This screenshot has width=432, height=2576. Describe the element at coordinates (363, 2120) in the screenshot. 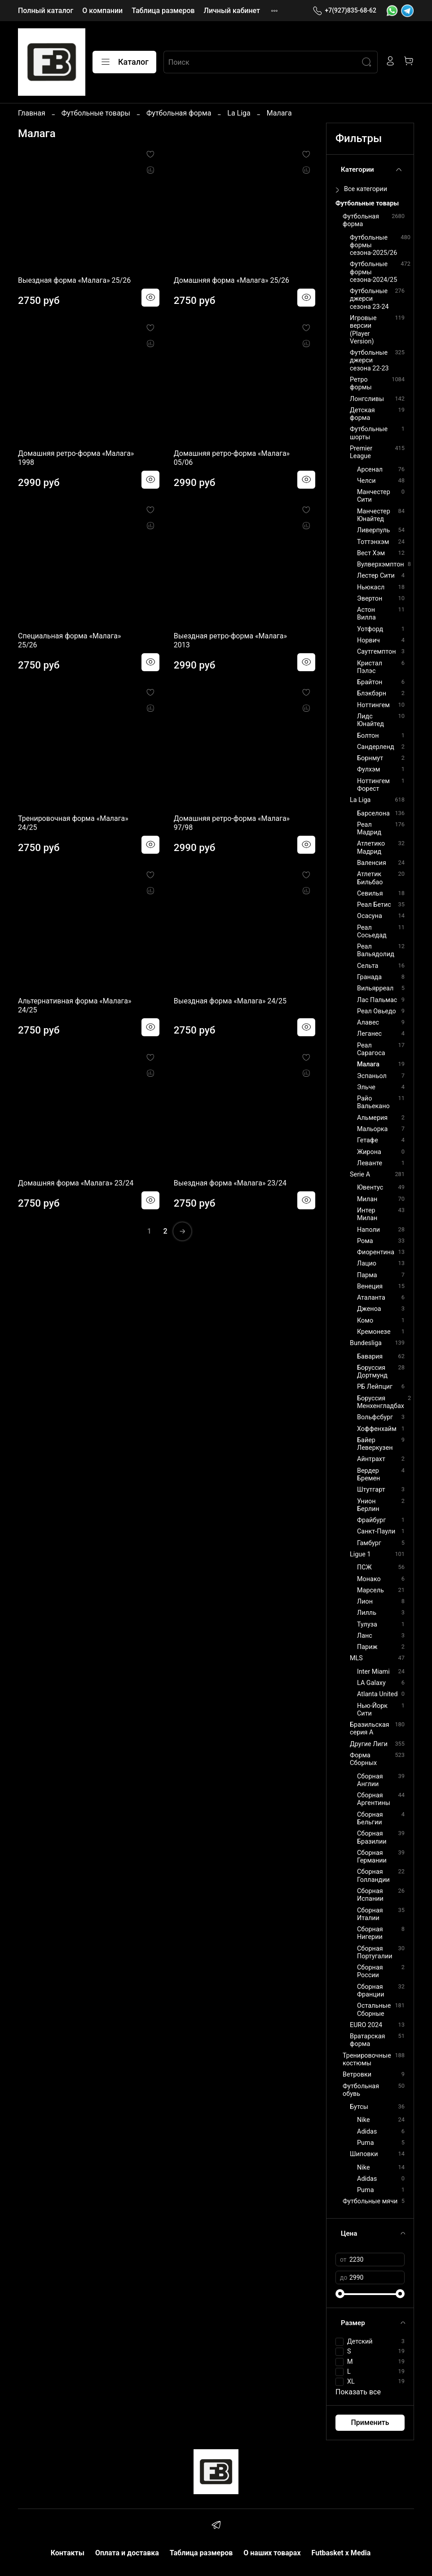

I see `Nike` at that location.